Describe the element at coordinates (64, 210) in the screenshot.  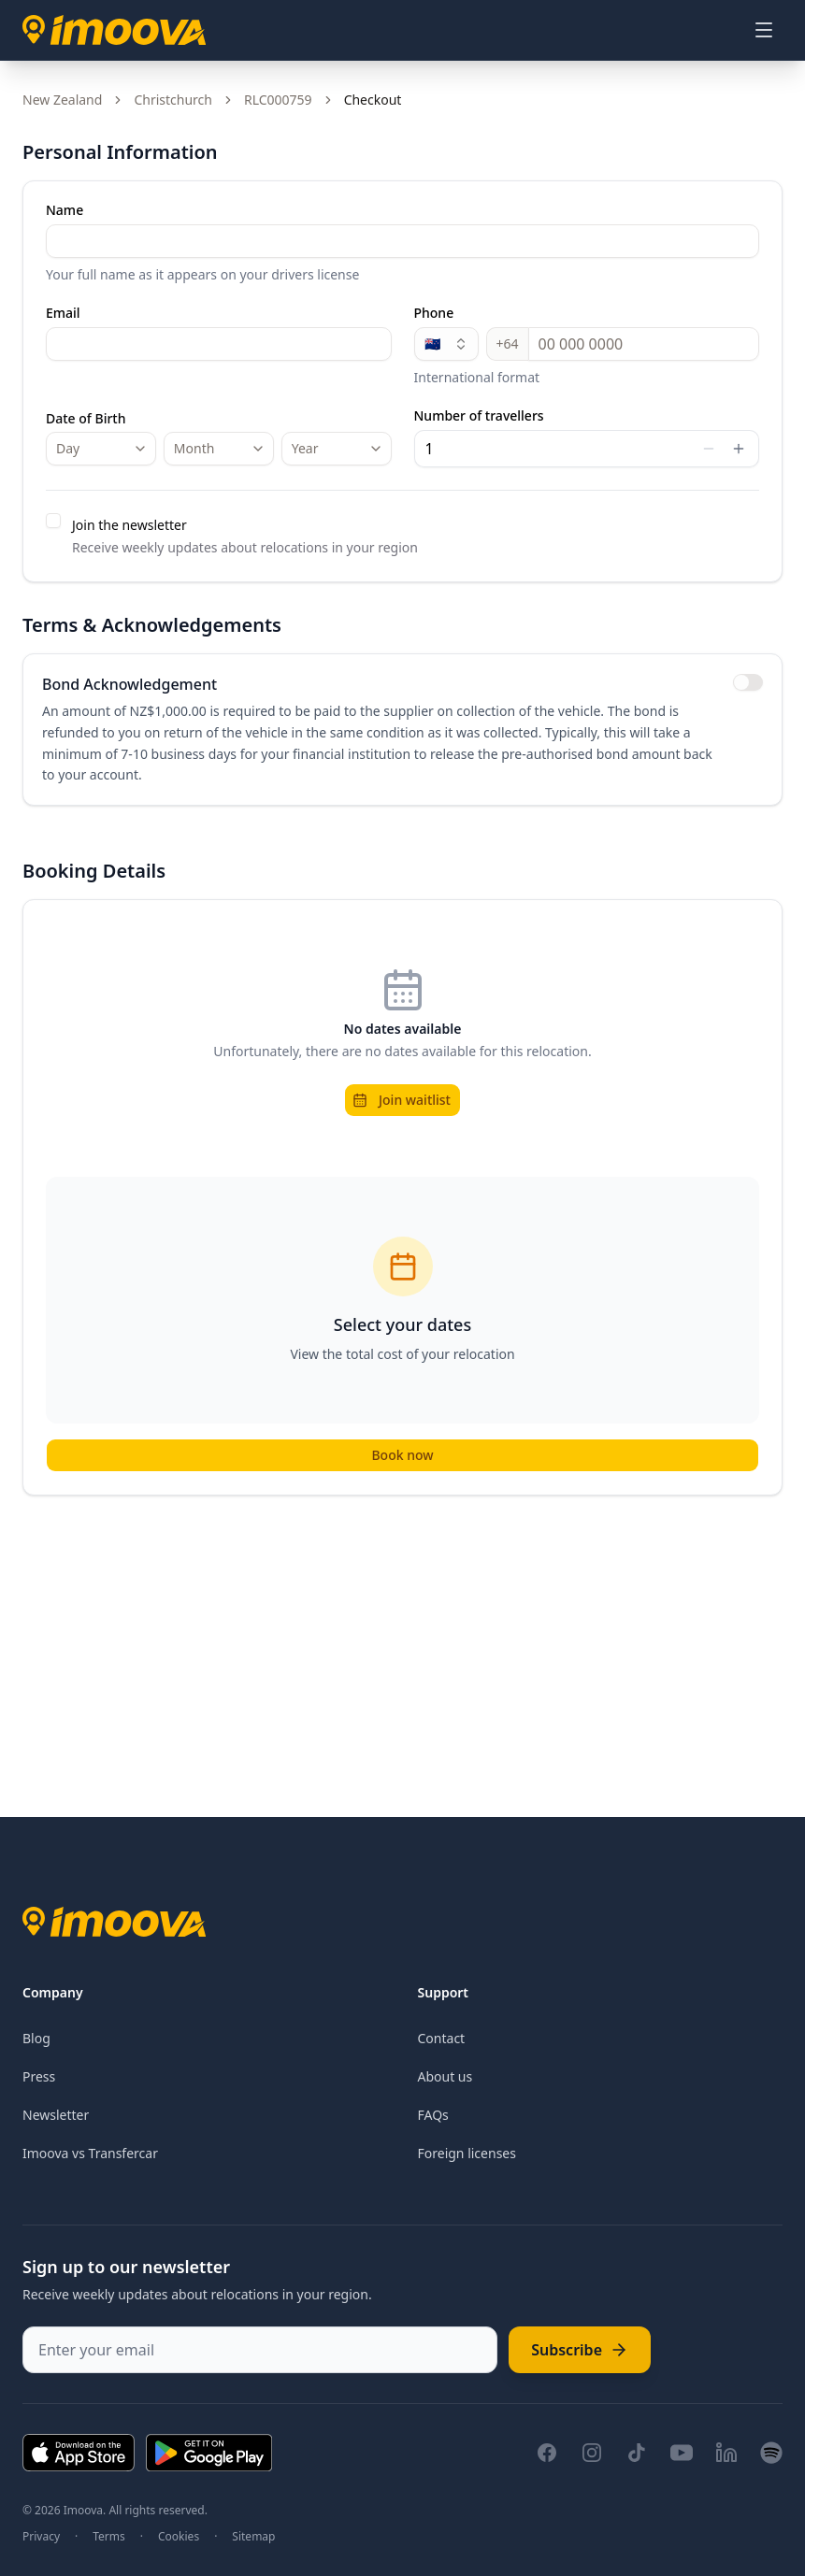
I see `Name` at that location.